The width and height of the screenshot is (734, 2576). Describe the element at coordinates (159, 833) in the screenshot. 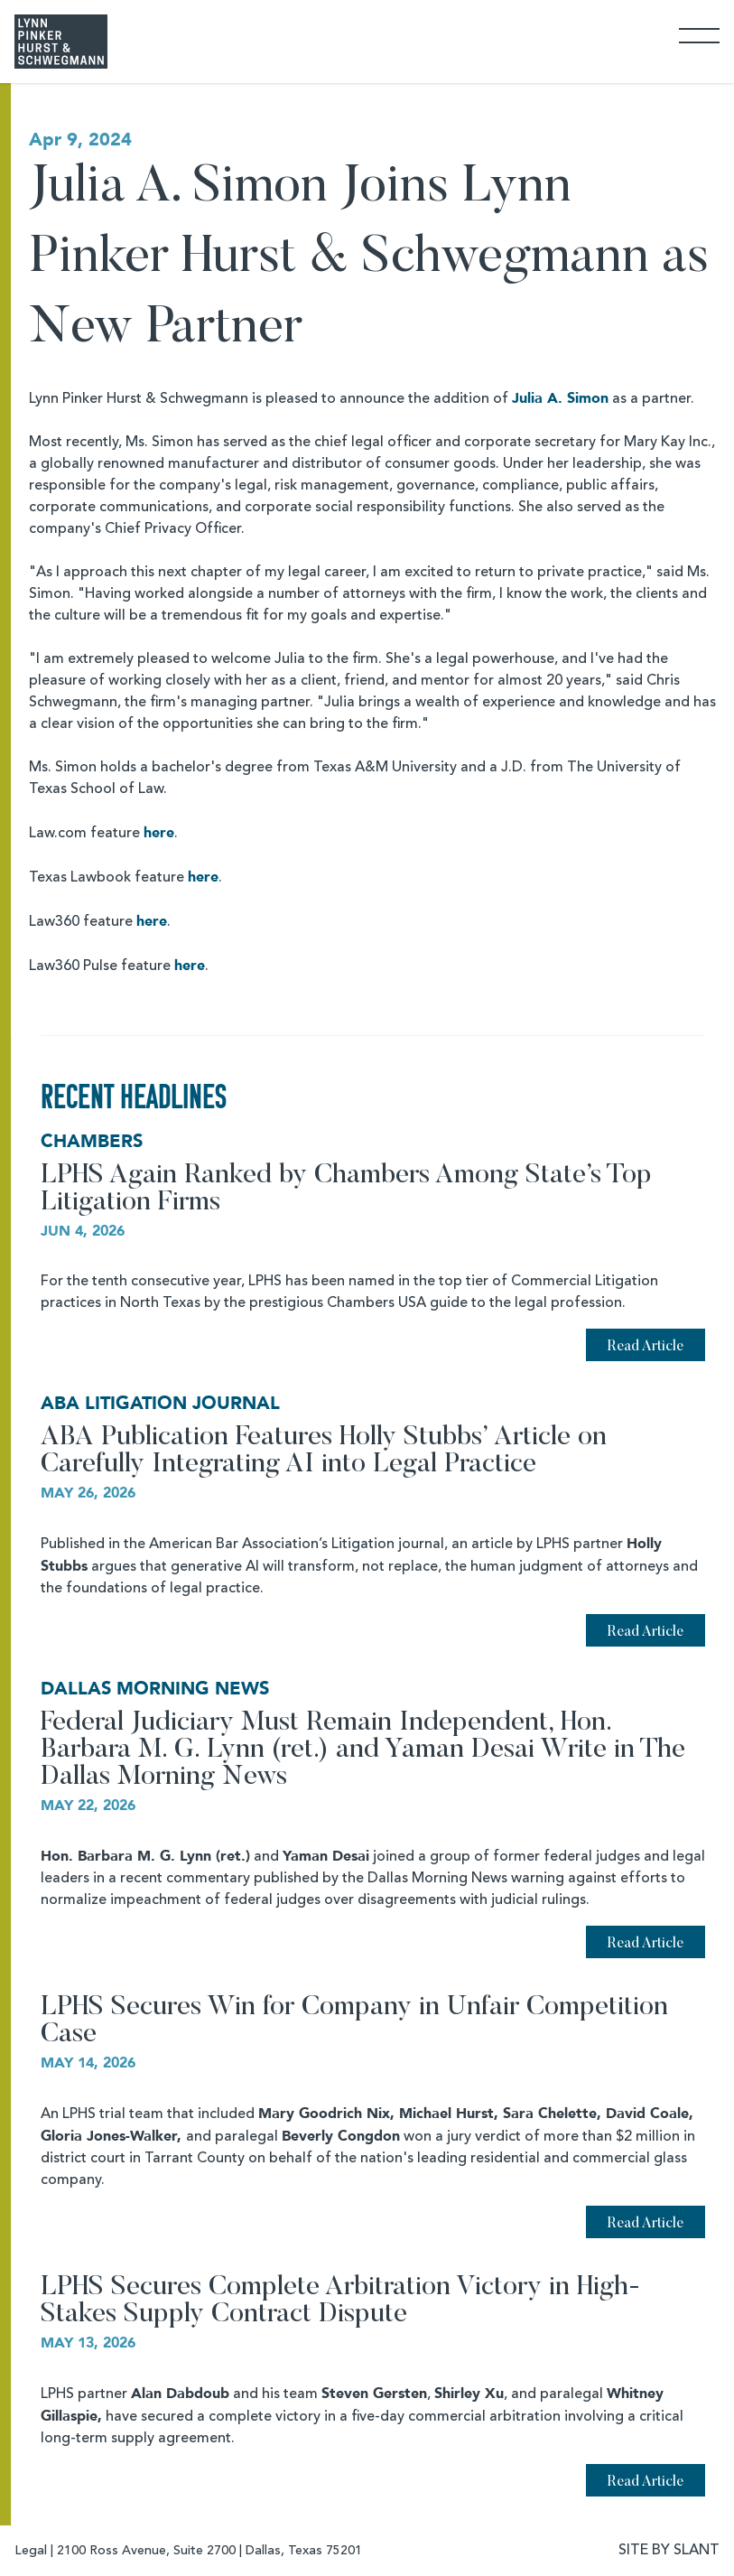

I see `here` at that location.